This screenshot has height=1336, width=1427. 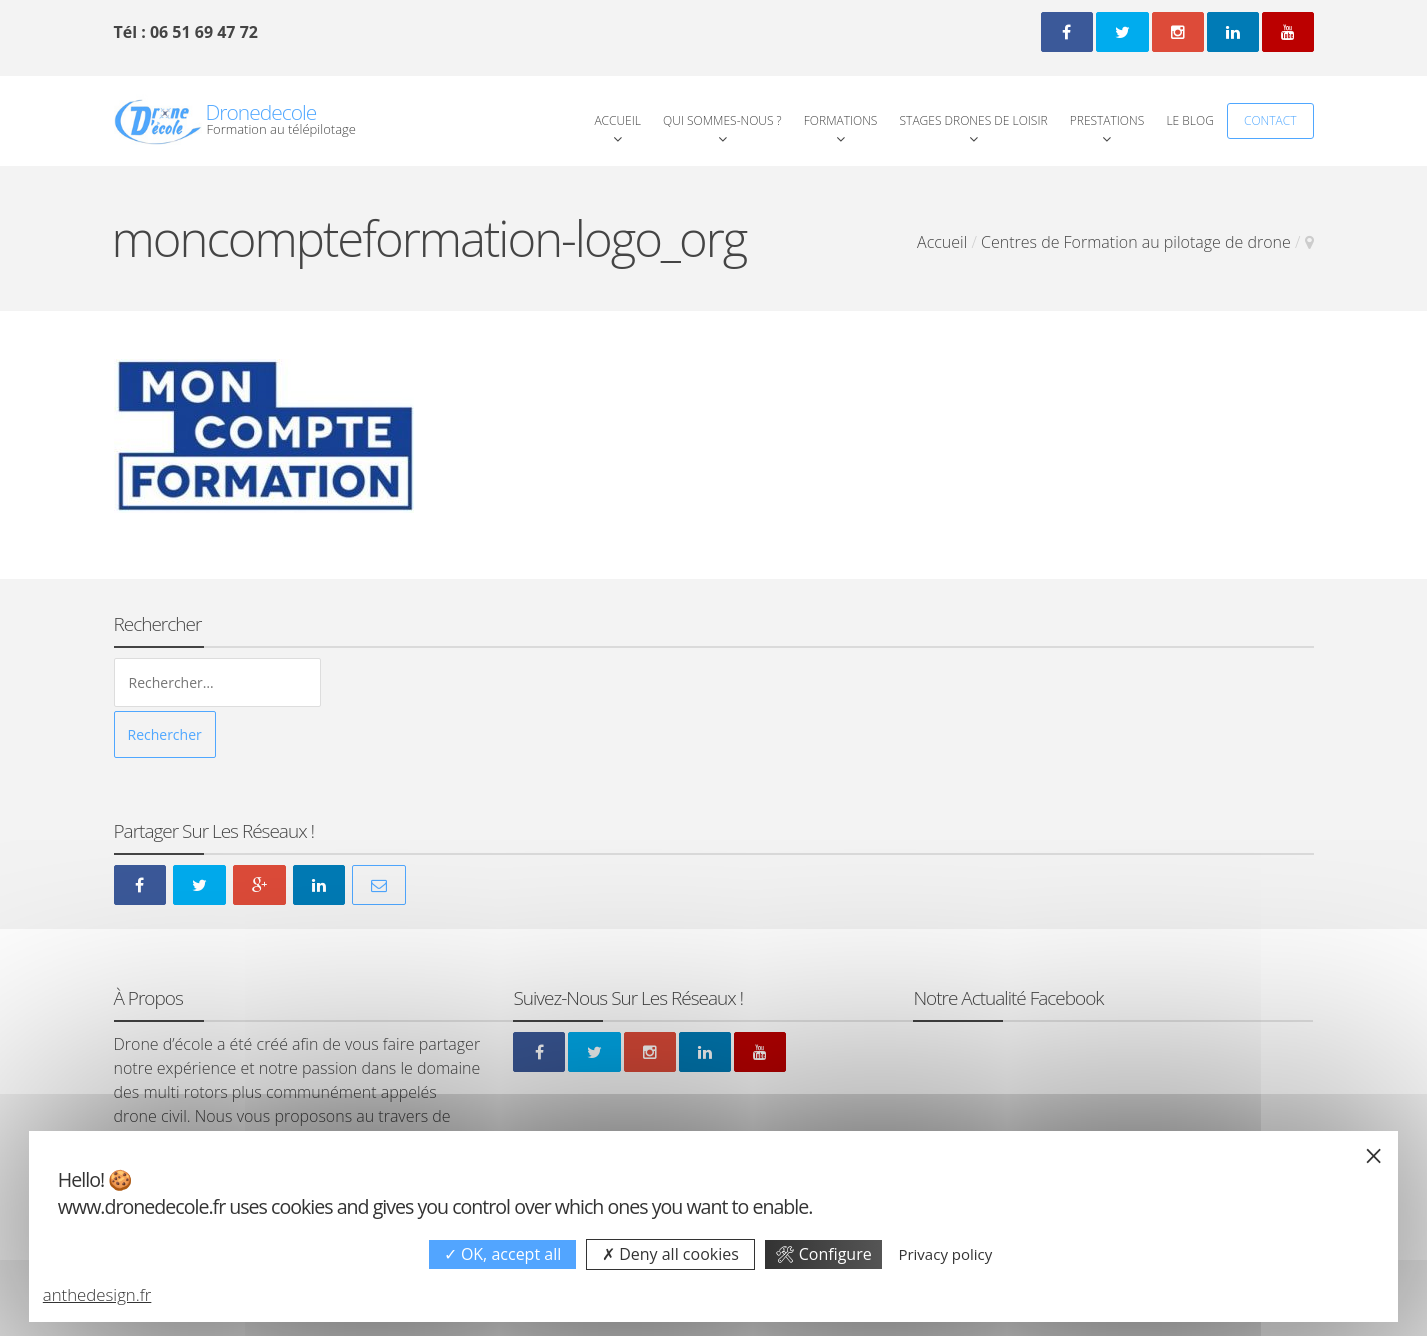 What do you see at coordinates (1136, 242) in the screenshot?
I see `Centres de Formation au pilotage de drone` at bounding box center [1136, 242].